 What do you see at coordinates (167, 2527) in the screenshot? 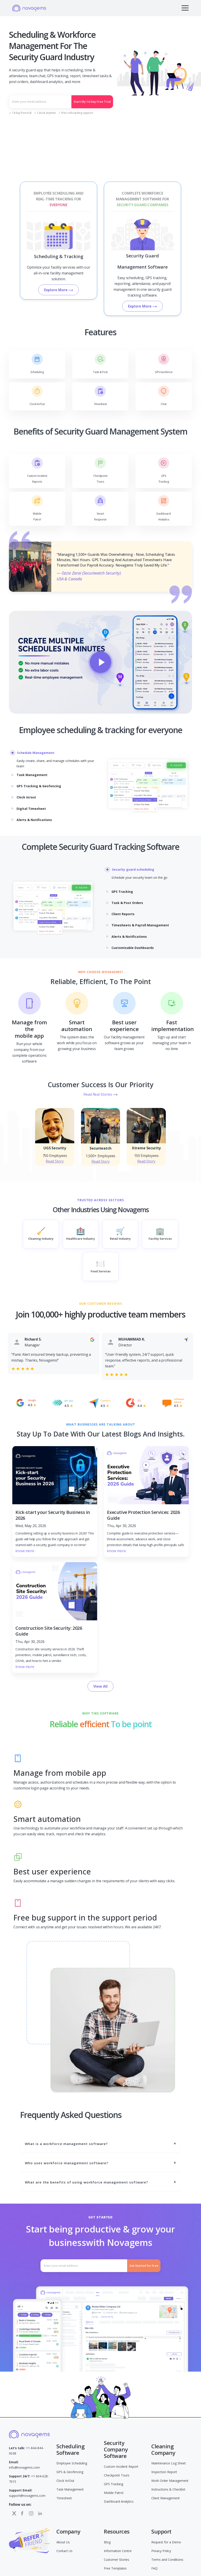
I see `Terms and Conditions` at bounding box center [167, 2527].